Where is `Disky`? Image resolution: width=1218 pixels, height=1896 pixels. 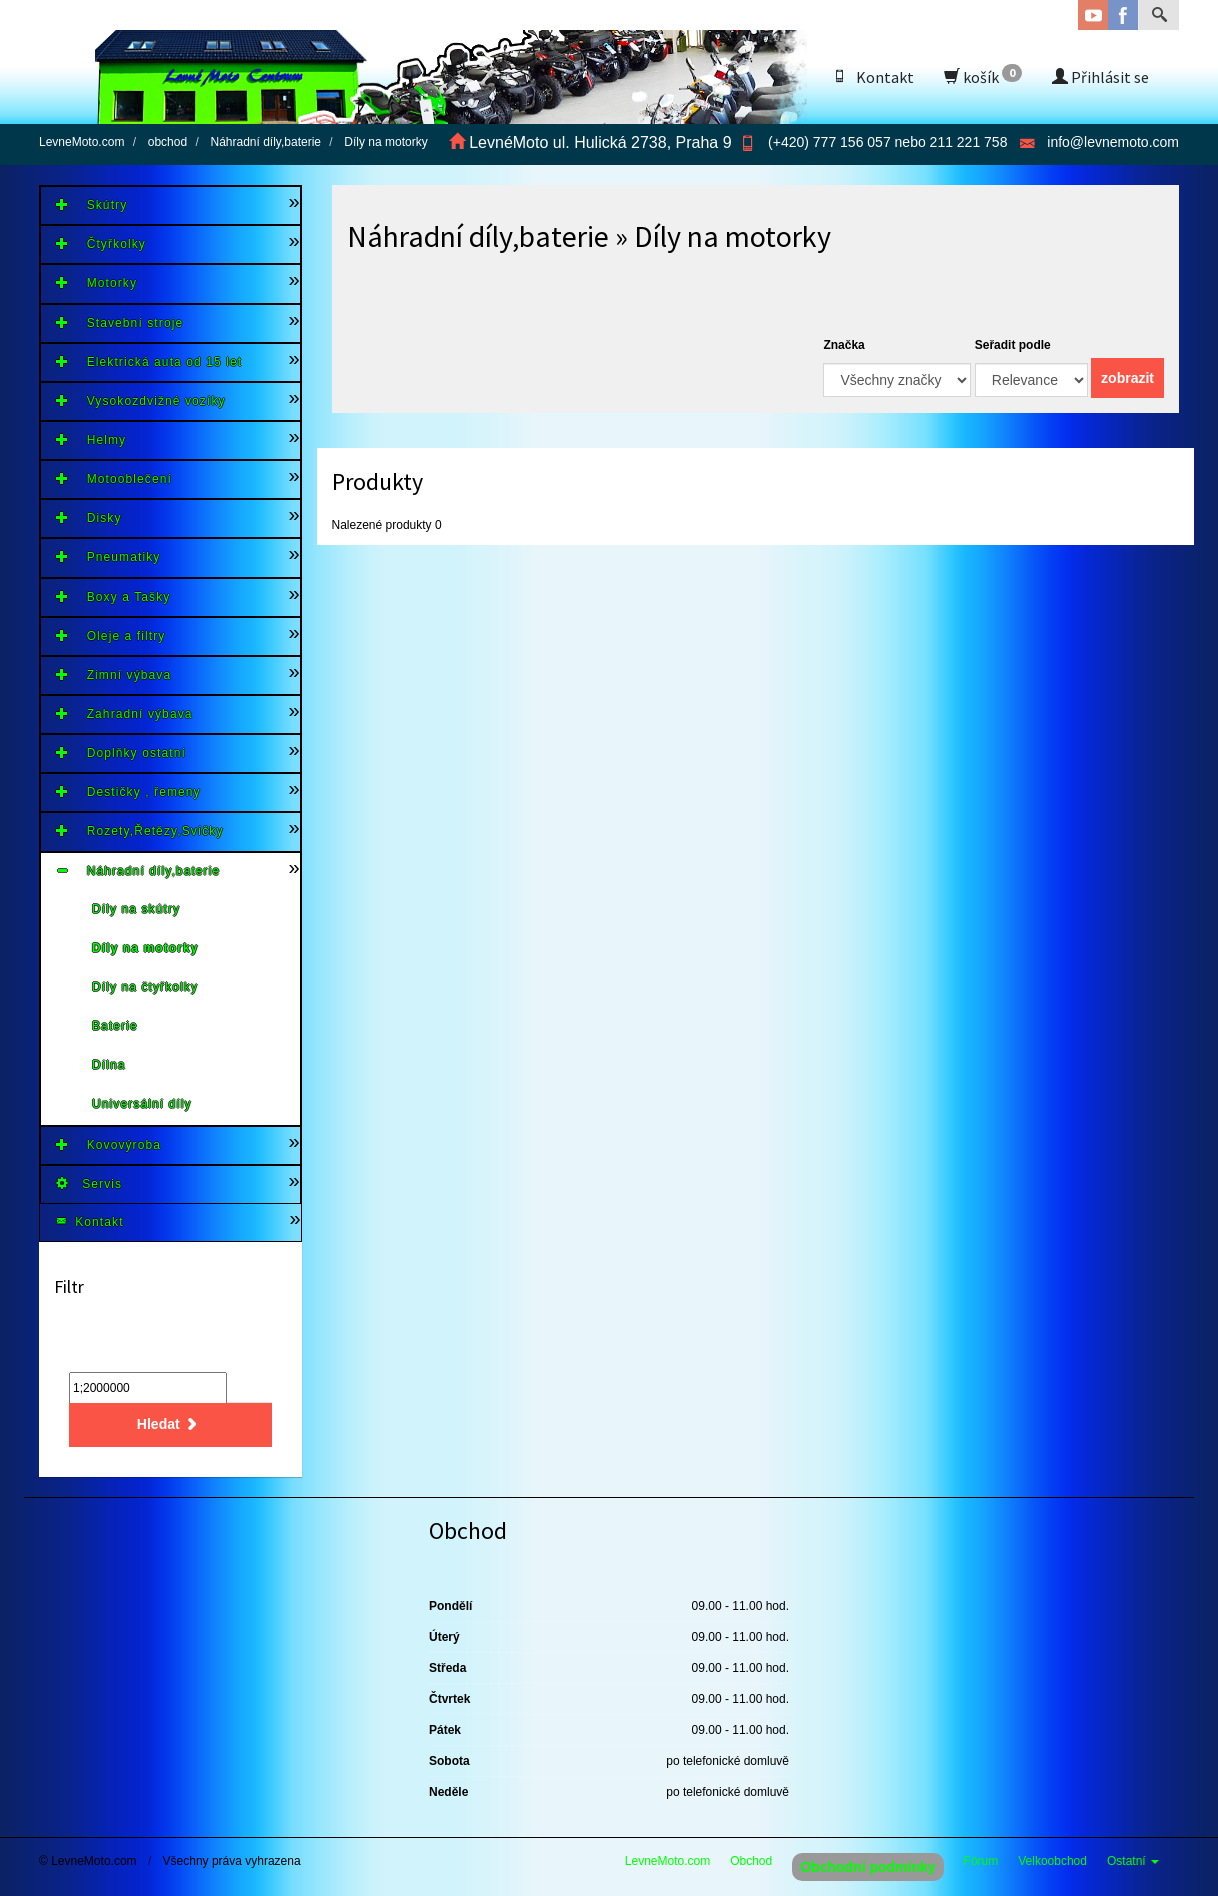
Disky is located at coordinates (89, 517).